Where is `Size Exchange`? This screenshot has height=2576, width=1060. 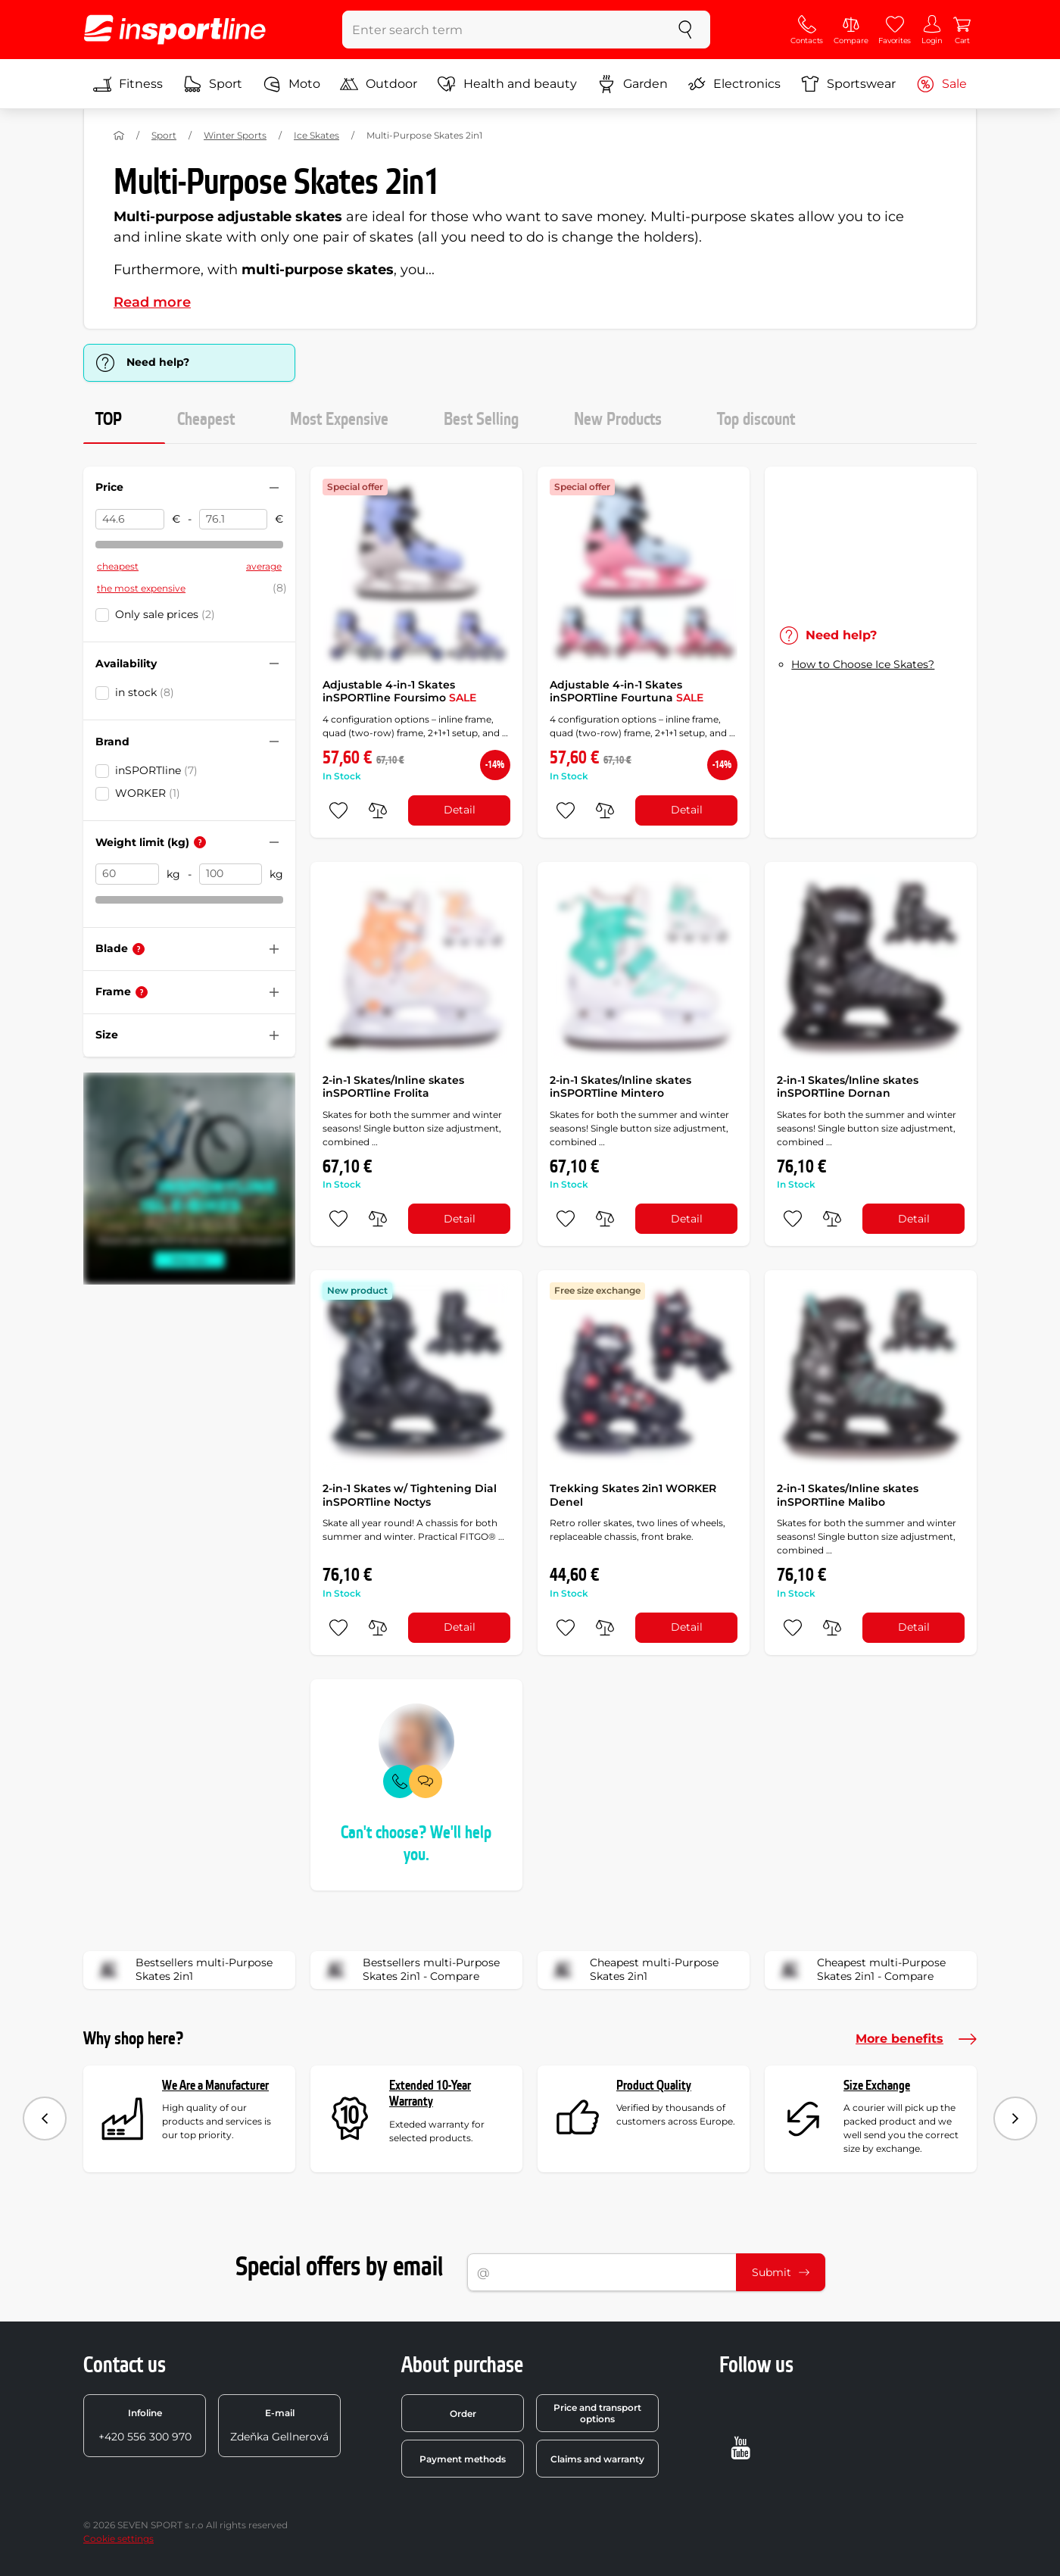
Size Exchange is located at coordinates (876, 2085).